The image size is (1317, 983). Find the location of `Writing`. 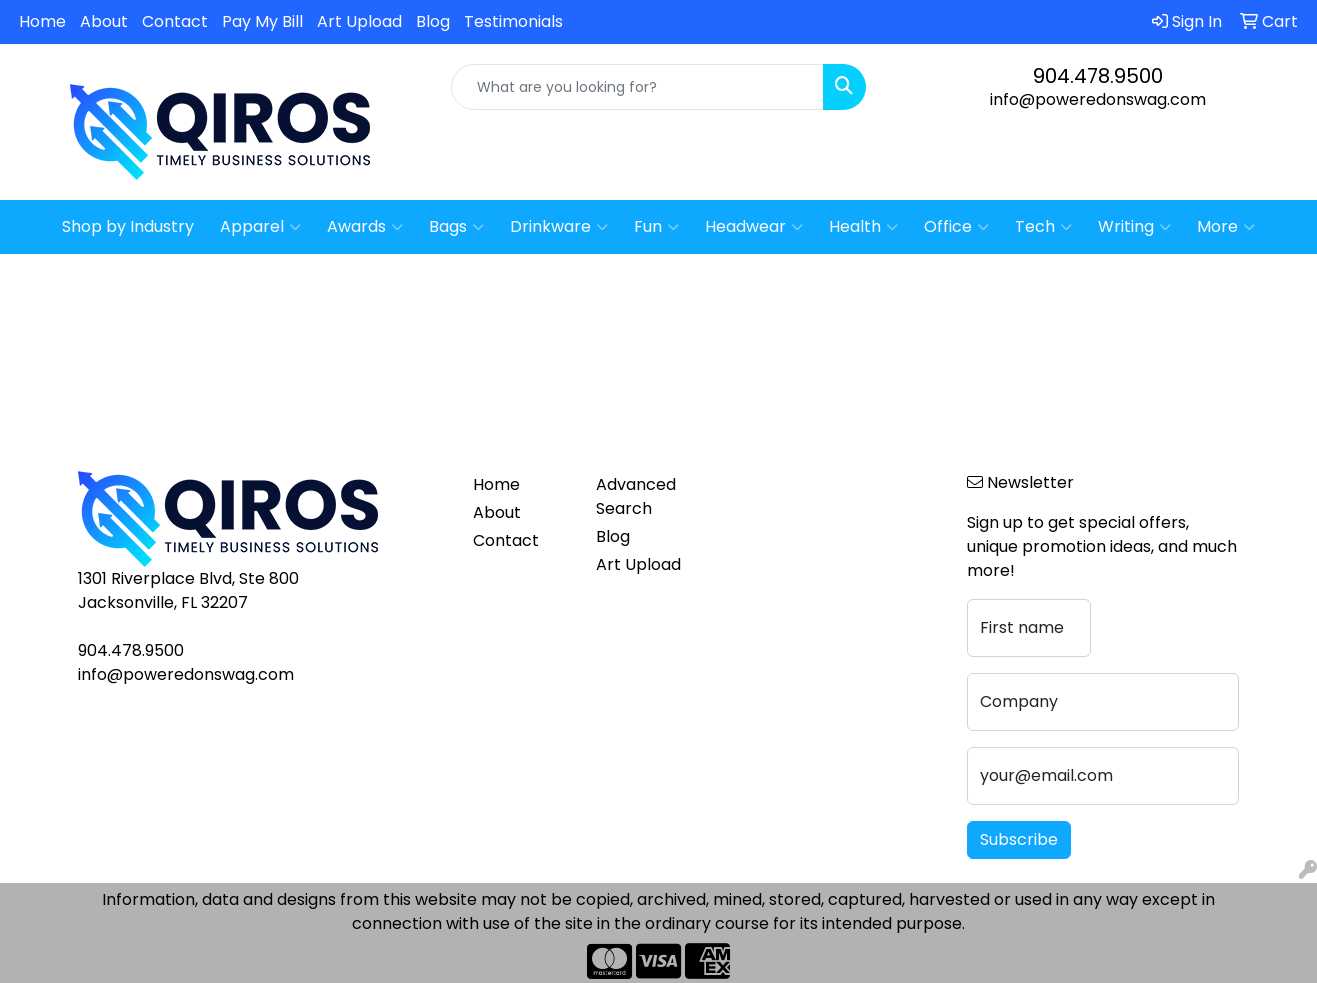

Writing is located at coordinates (1134, 227).